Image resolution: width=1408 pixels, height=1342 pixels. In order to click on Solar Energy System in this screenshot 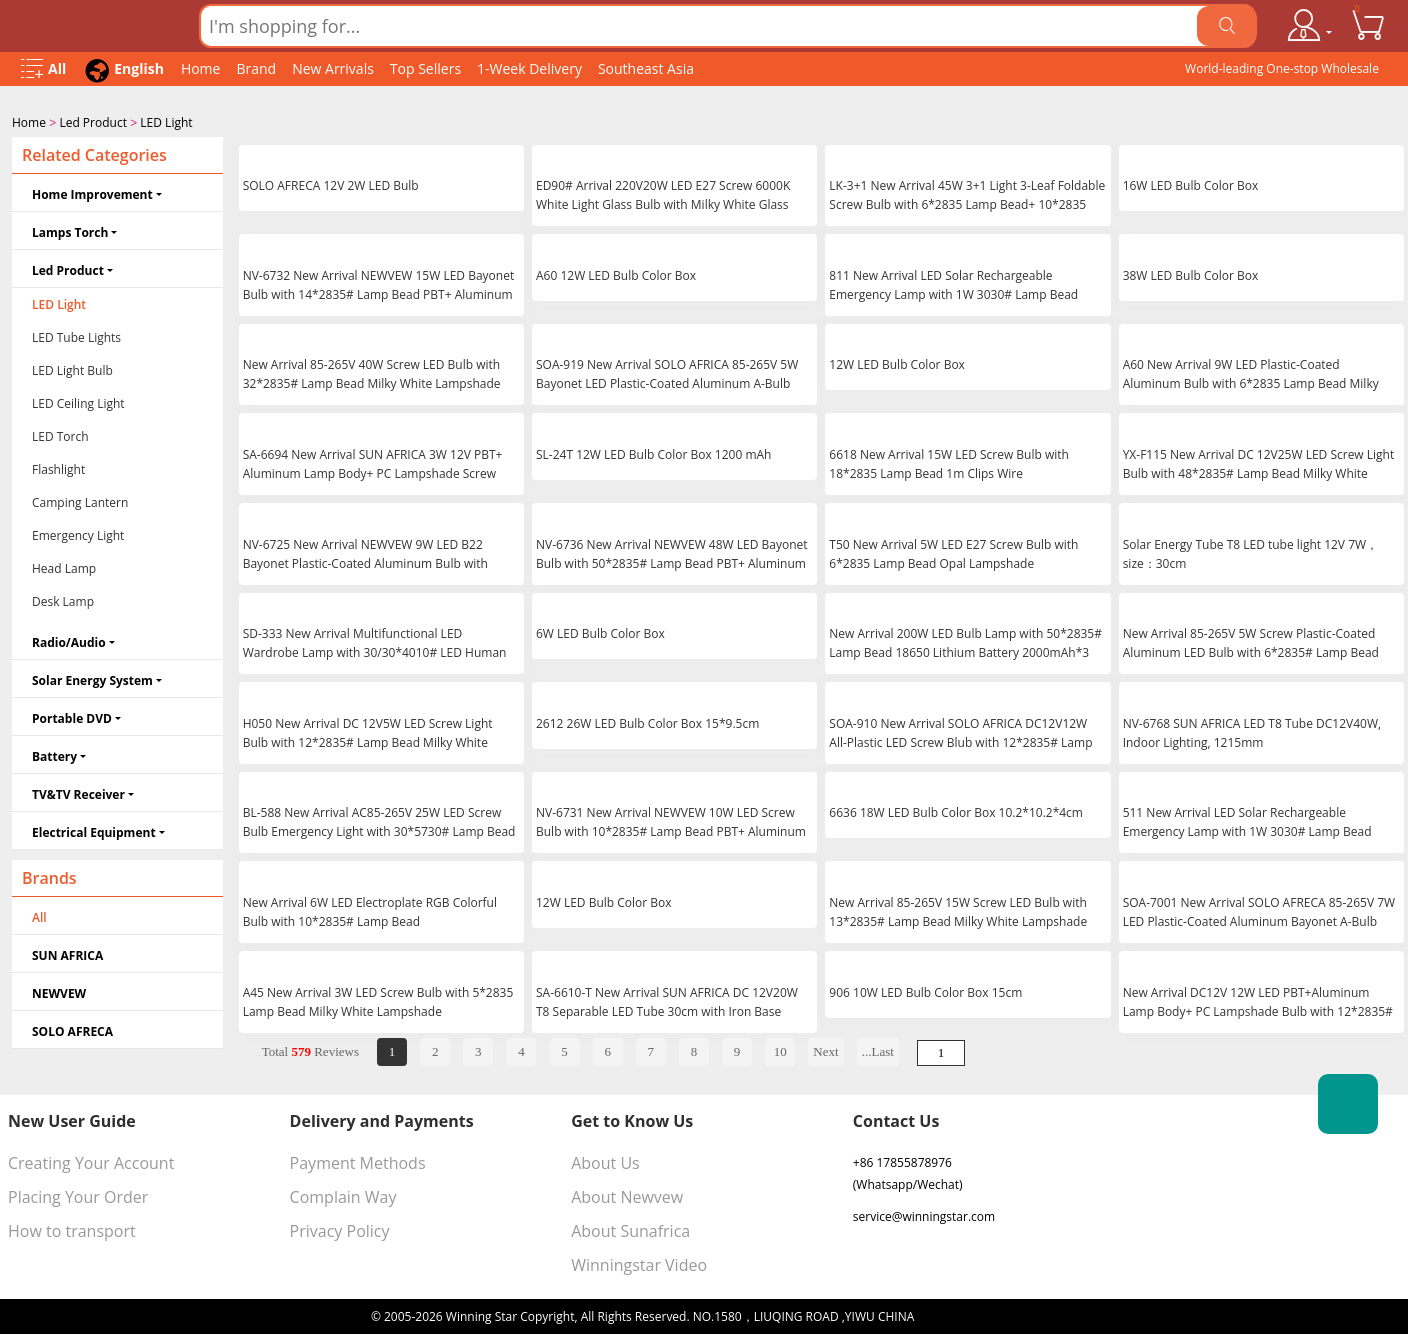, I will do `click(92, 678)`.